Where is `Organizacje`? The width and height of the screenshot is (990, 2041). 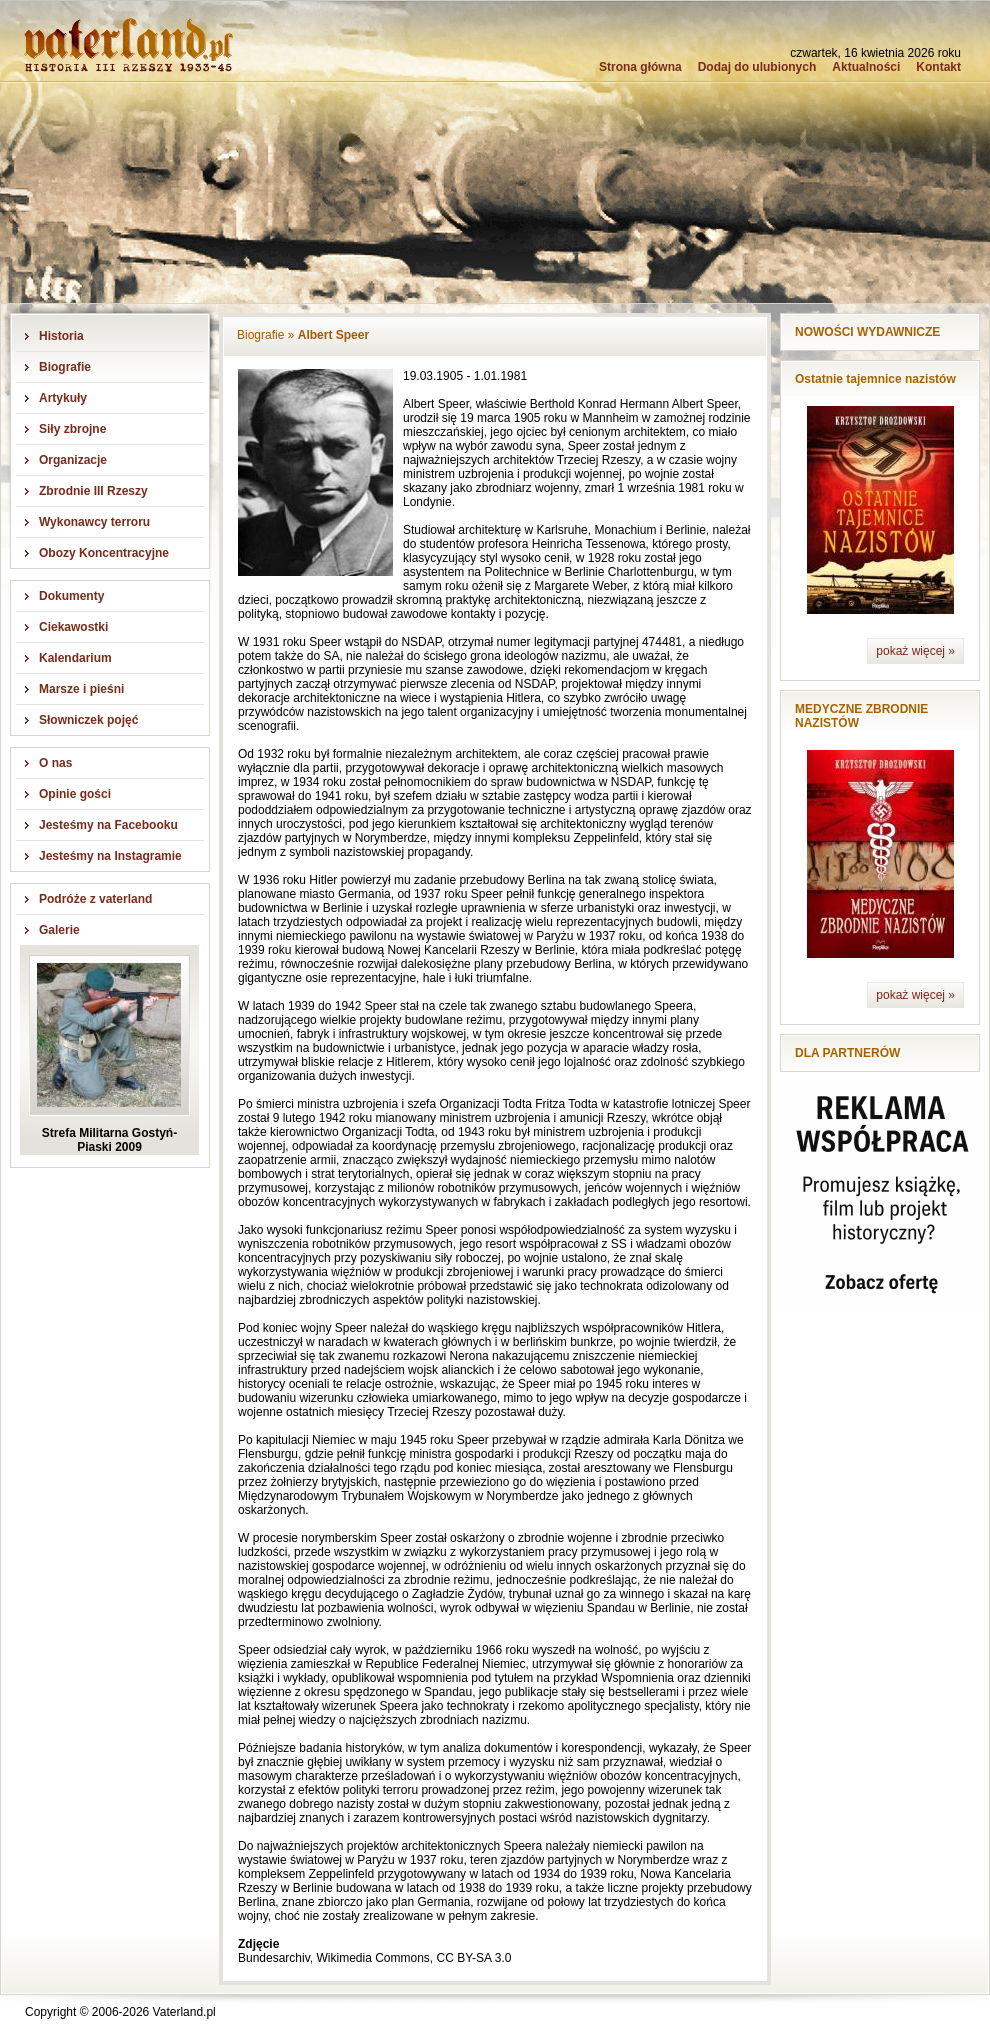 Organizacje is located at coordinates (73, 460).